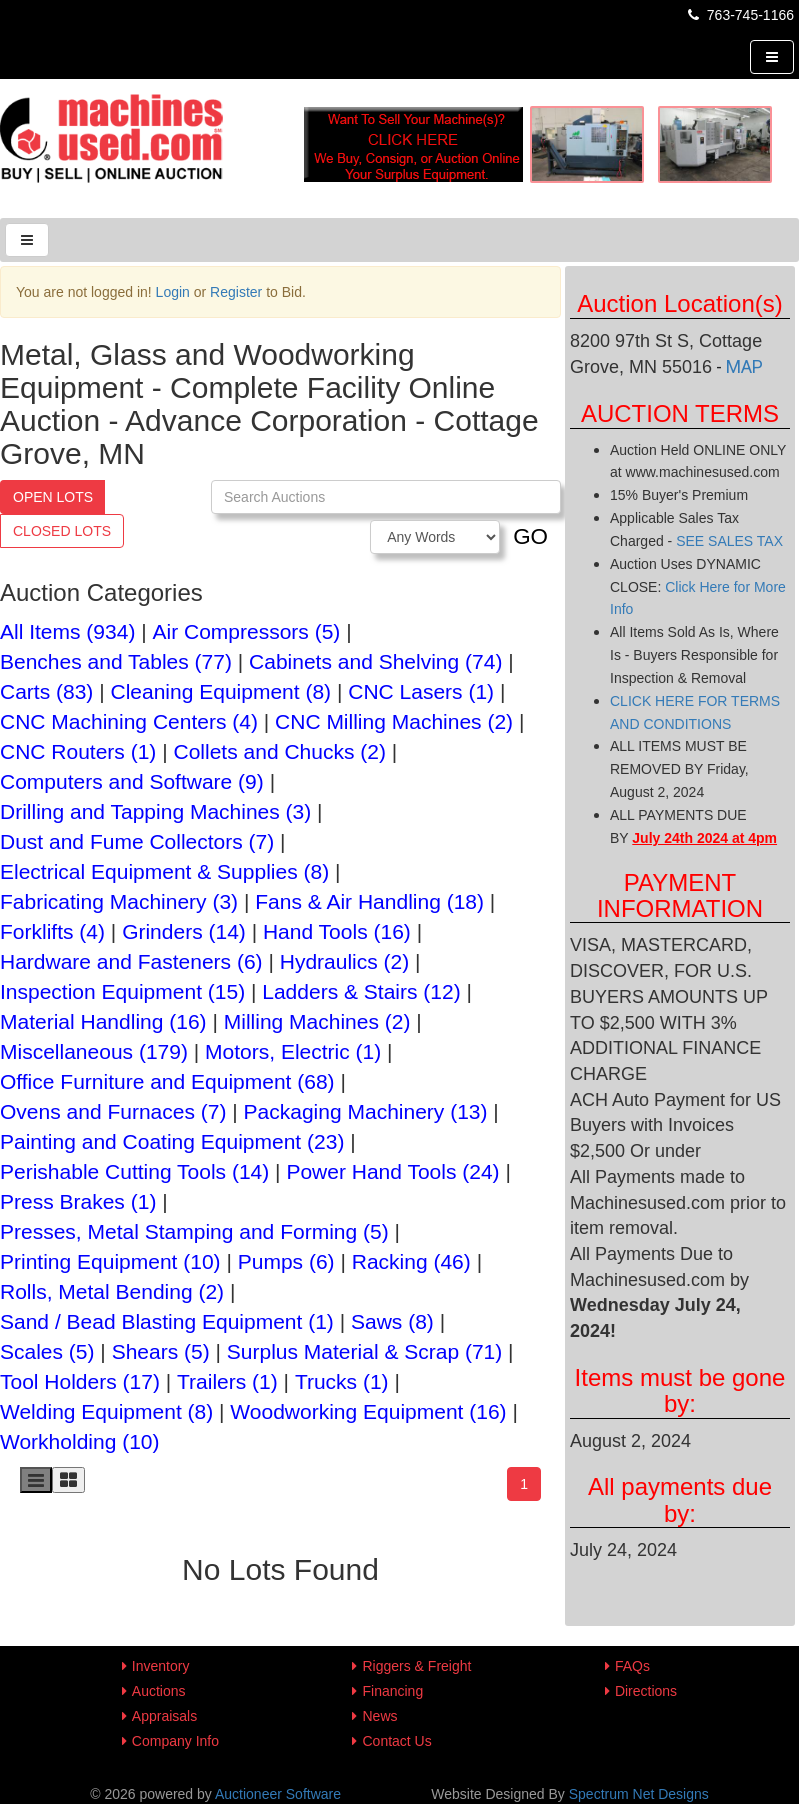  What do you see at coordinates (78, 1201) in the screenshot?
I see `Press Brakes (1)` at bounding box center [78, 1201].